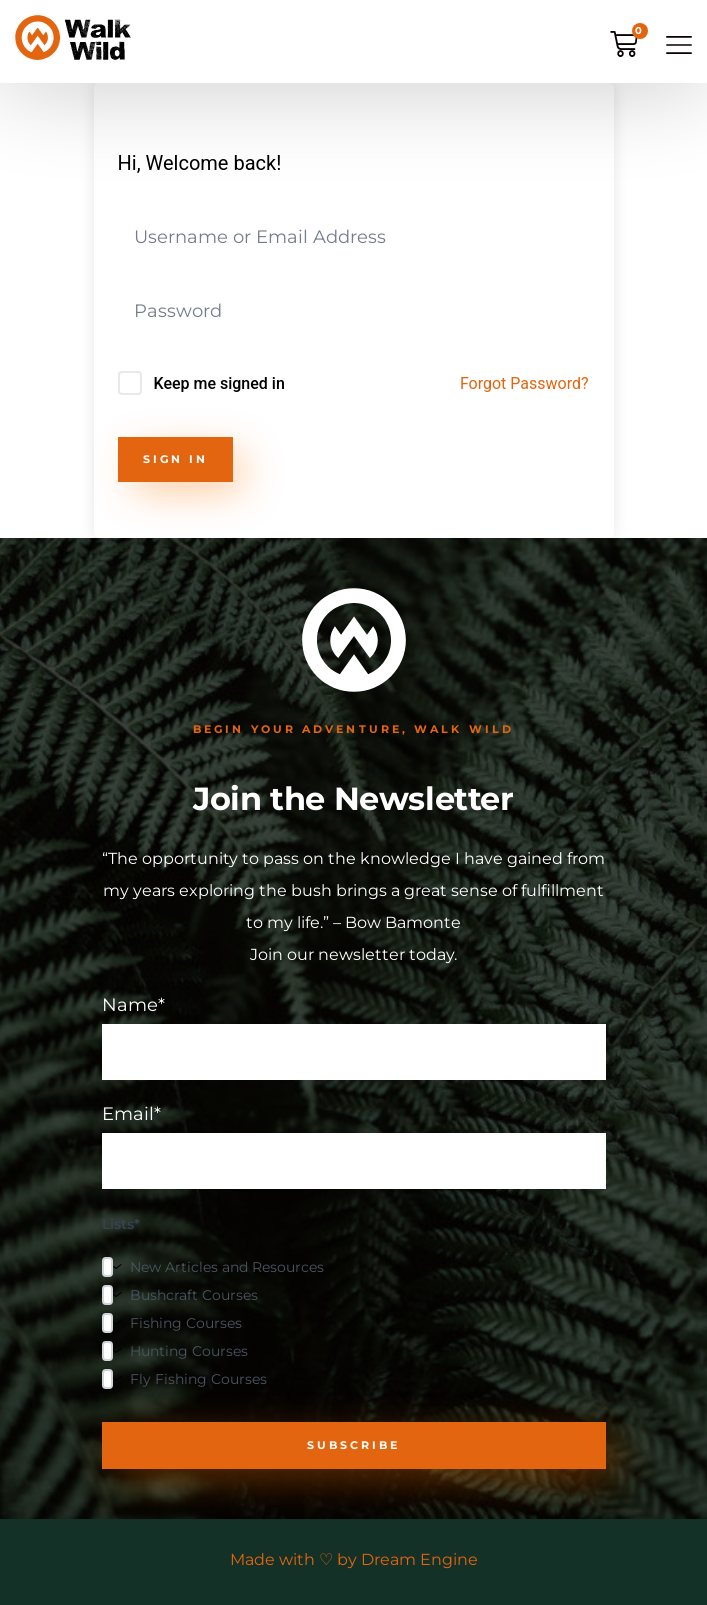 The image size is (707, 1605). What do you see at coordinates (419, 1559) in the screenshot?
I see `Dream Engine` at bounding box center [419, 1559].